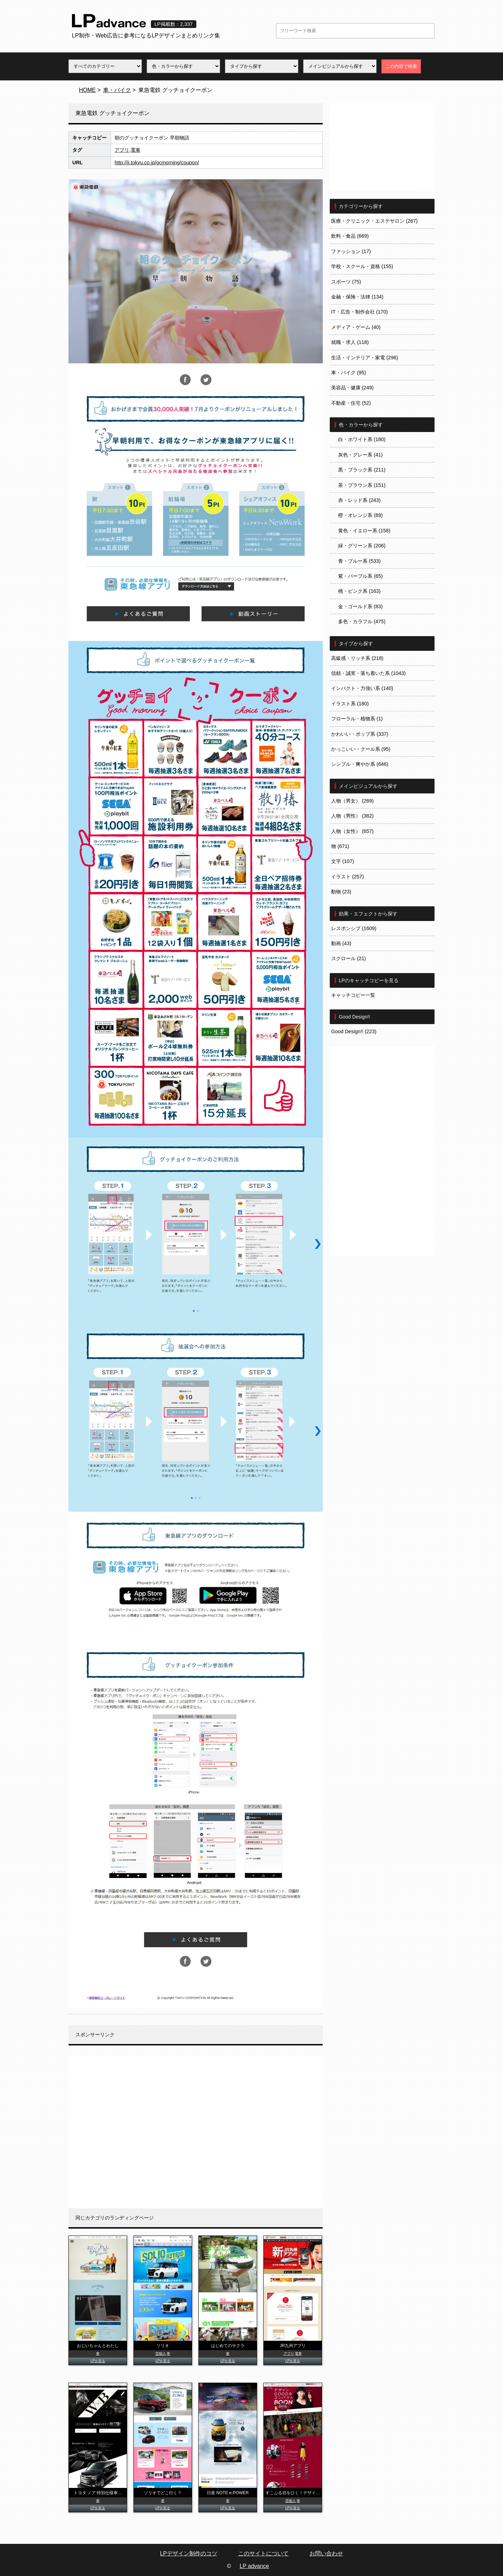 The width and height of the screenshot is (503, 2576). What do you see at coordinates (357, 297) in the screenshot?
I see `金融・保険・法律 (134)` at bounding box center [357, 297].